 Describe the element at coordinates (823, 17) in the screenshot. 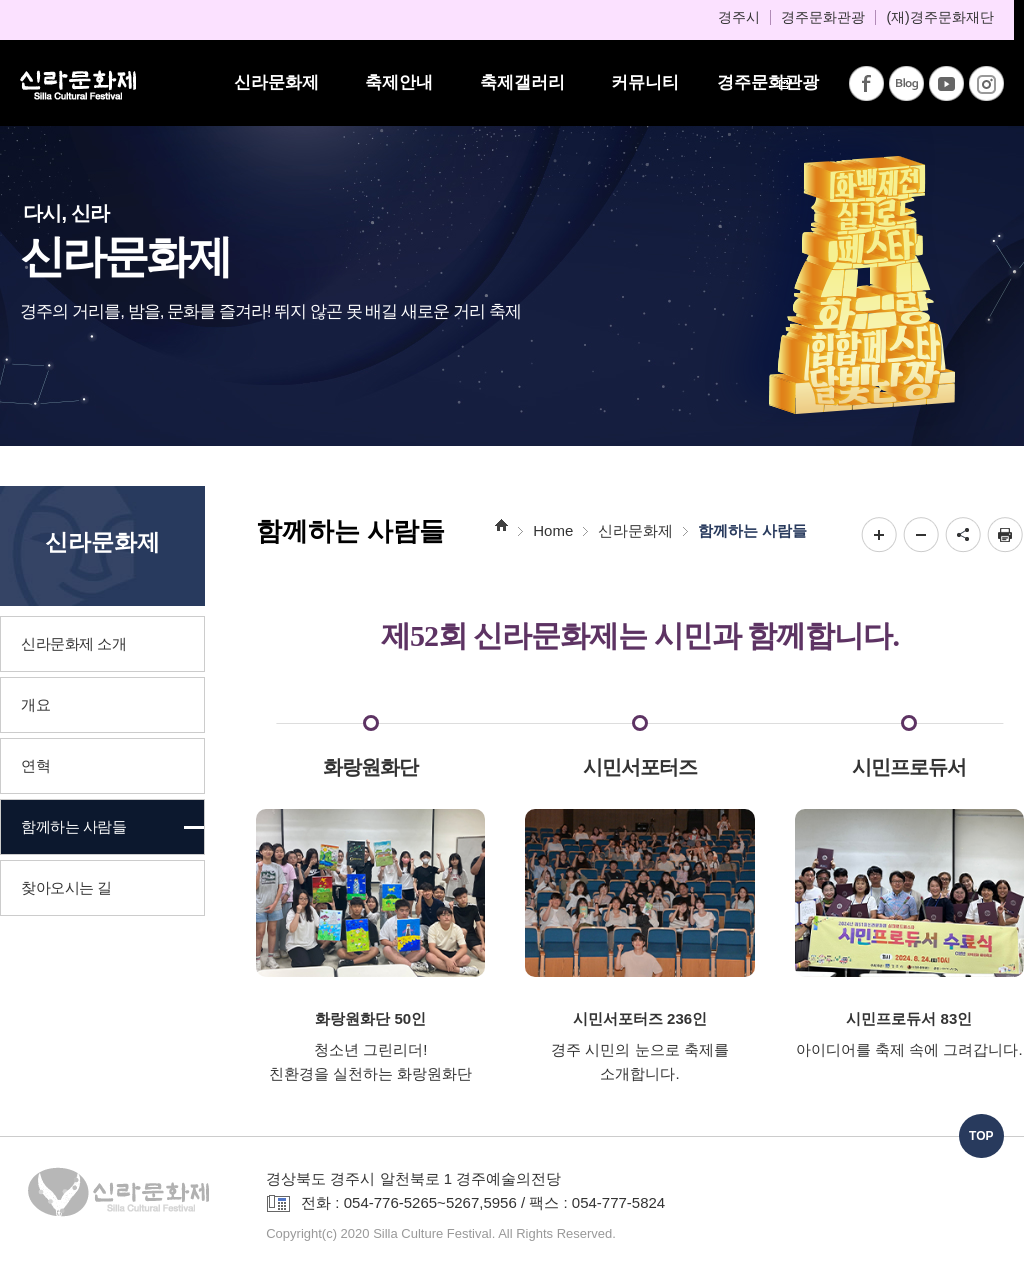

I see `경주문화관광` at that location.